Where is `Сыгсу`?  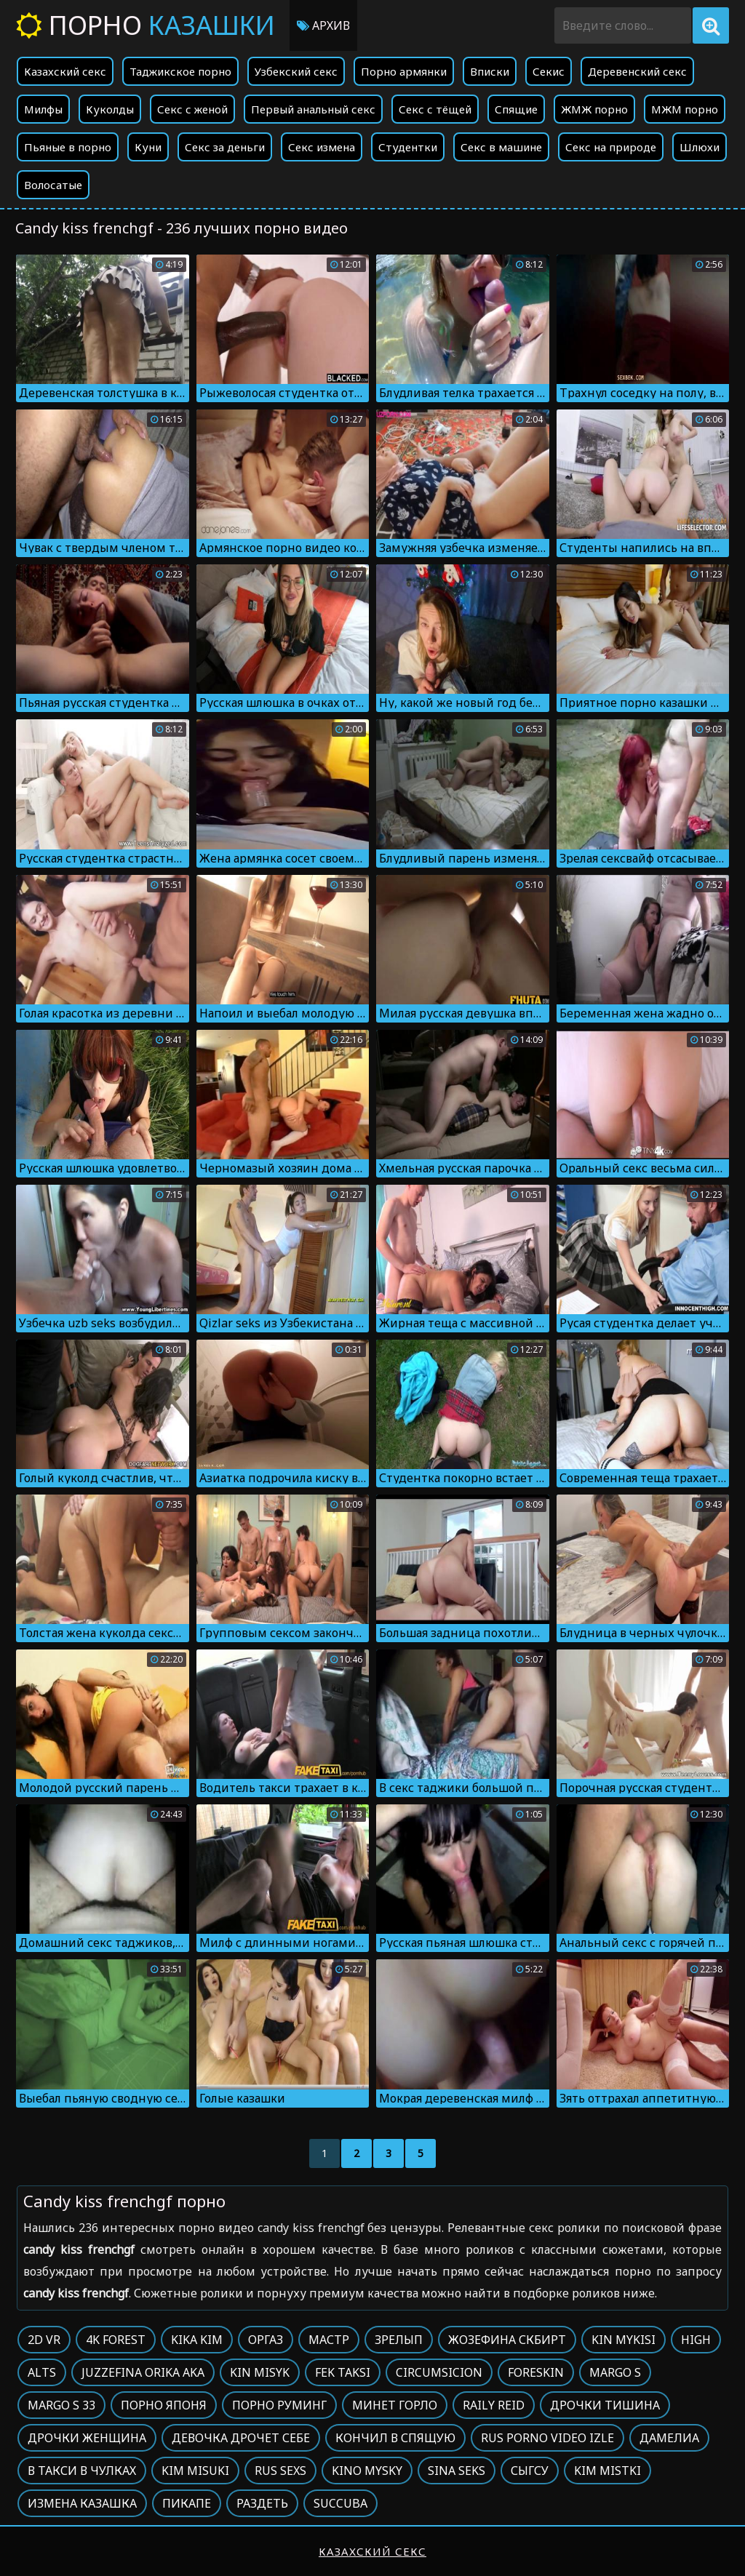 Сыгсу is located at coordinates (530, 2471).